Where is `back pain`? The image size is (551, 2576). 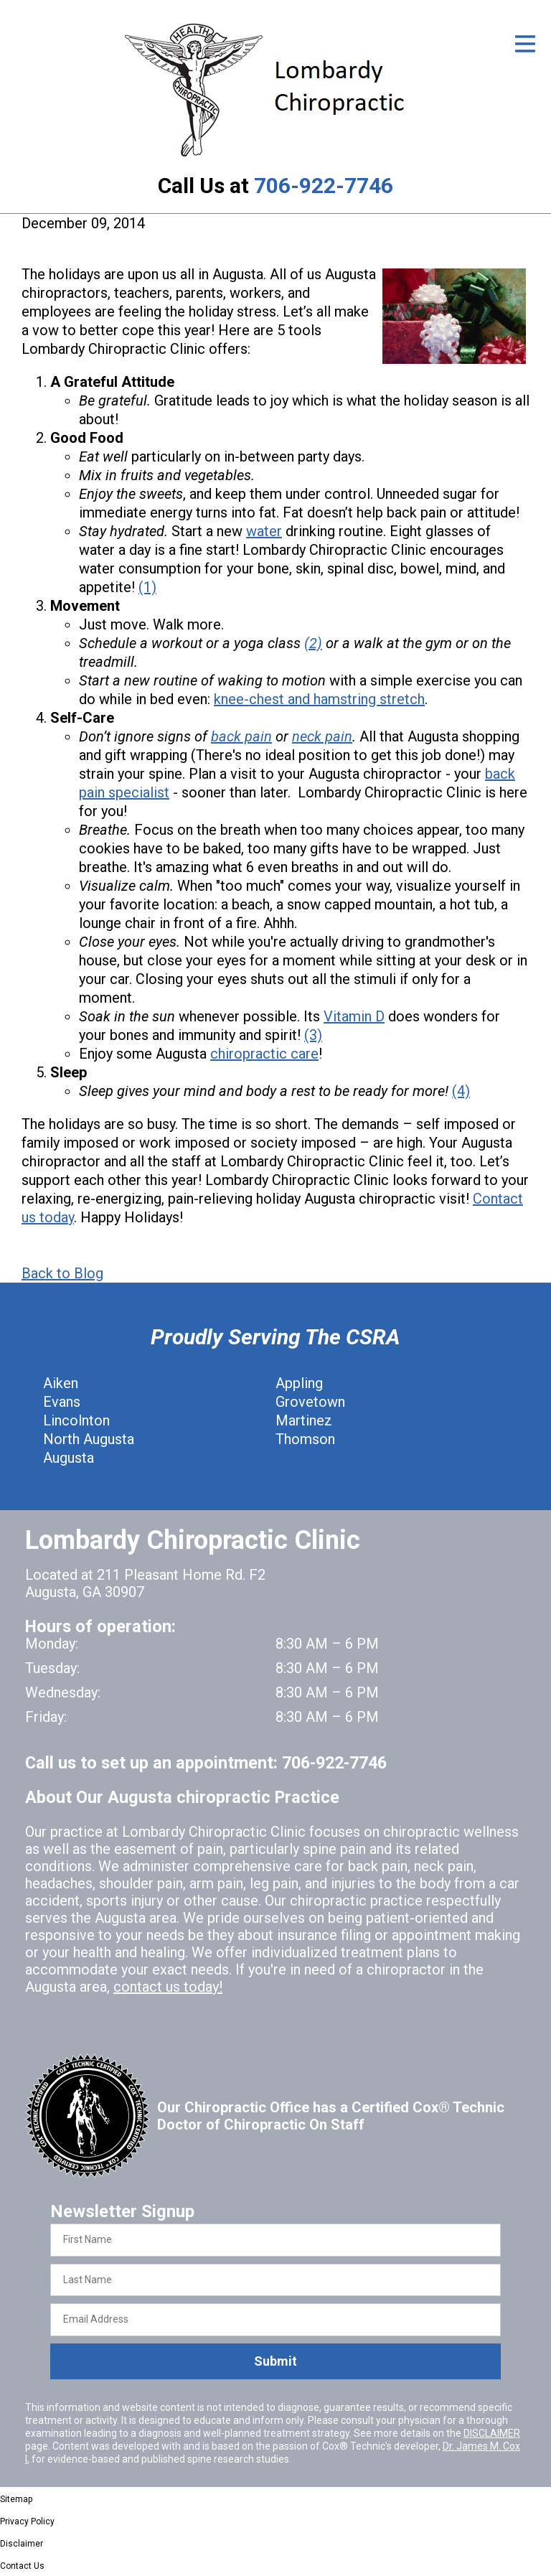 back pain is located at coordinates (241, 736).